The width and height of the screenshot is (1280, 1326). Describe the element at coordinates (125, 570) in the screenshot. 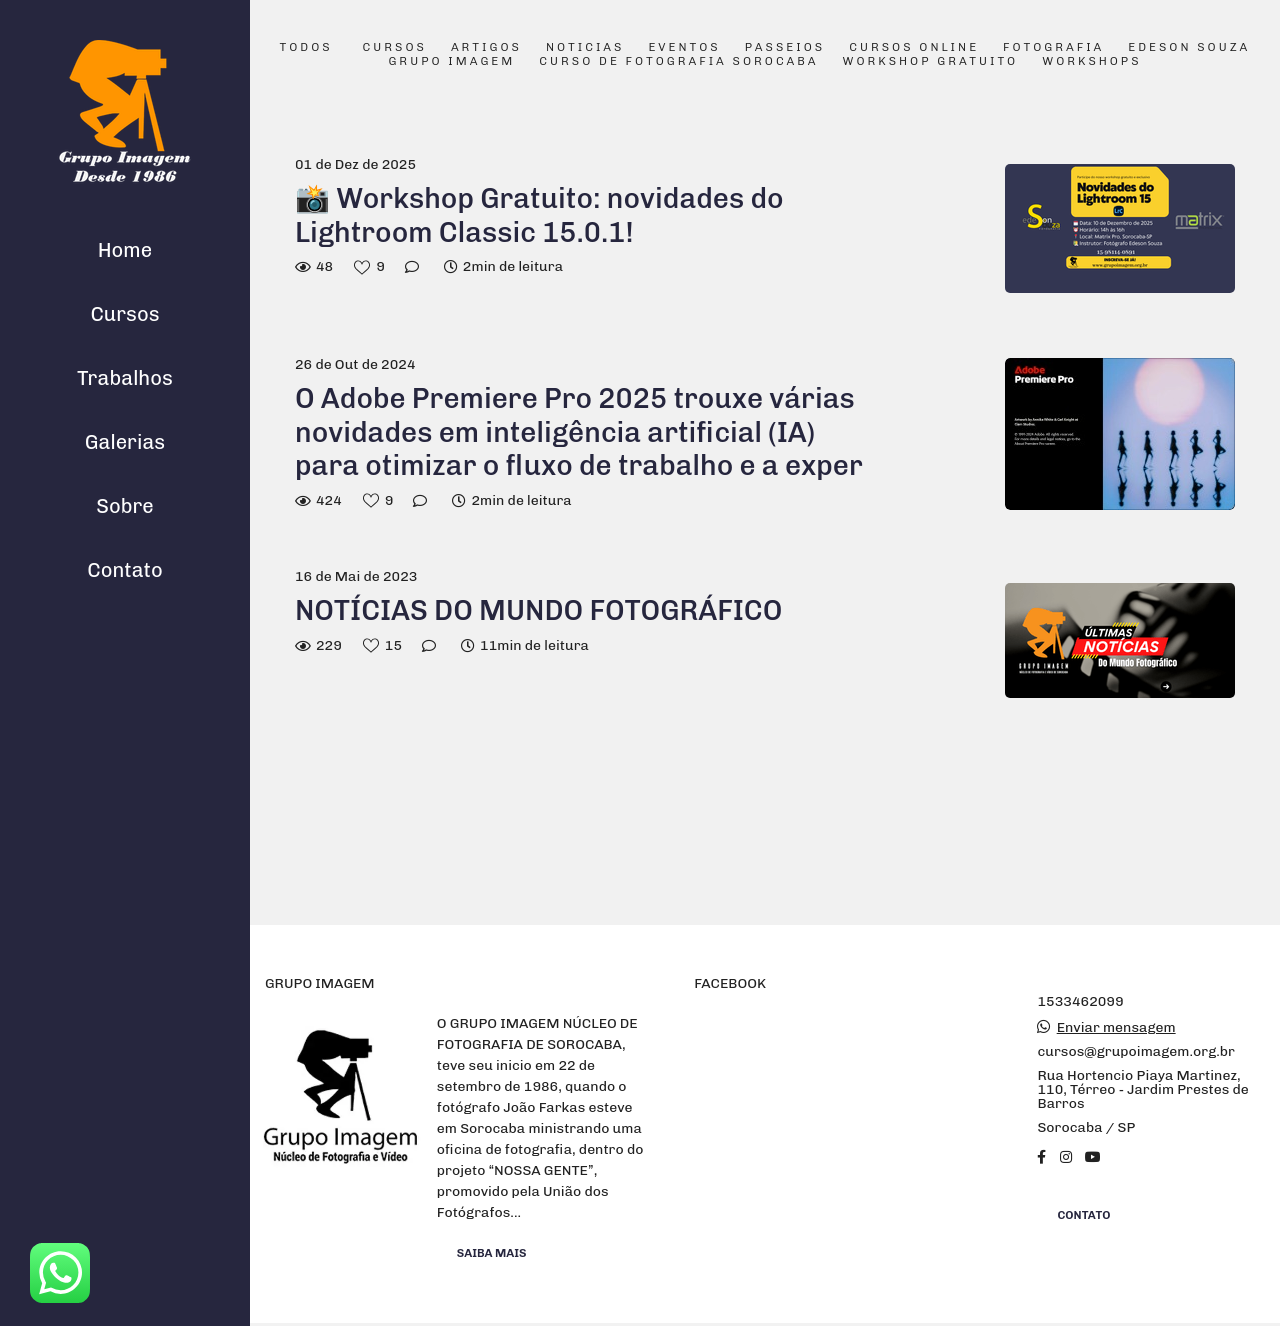

I see `Contato` at that location.